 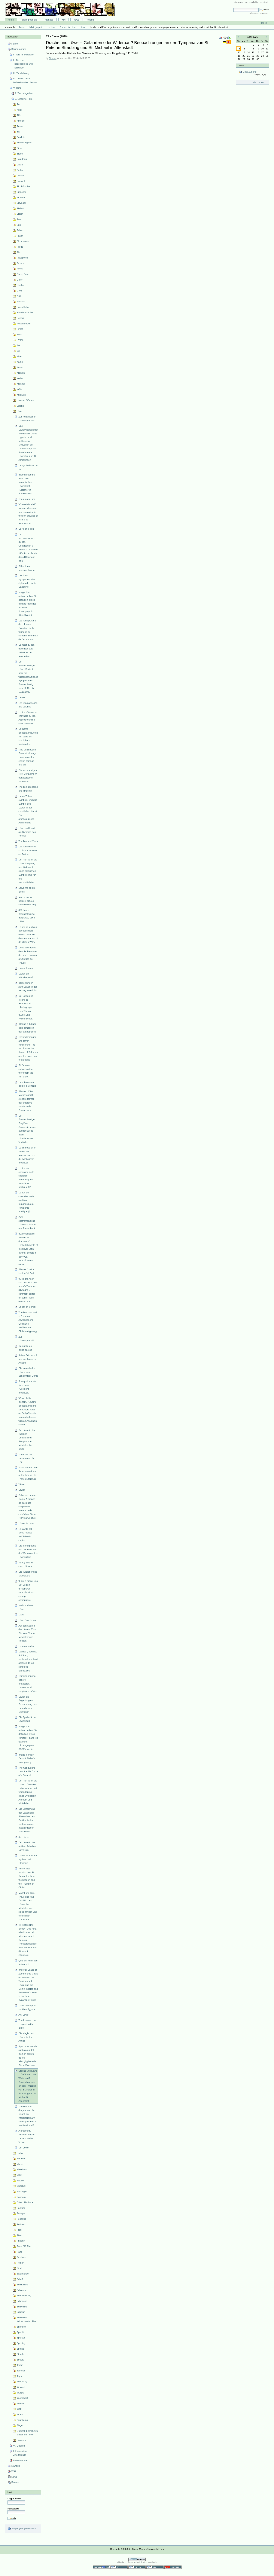 I want to click on The grateful lion, so click(x=26, y=499).